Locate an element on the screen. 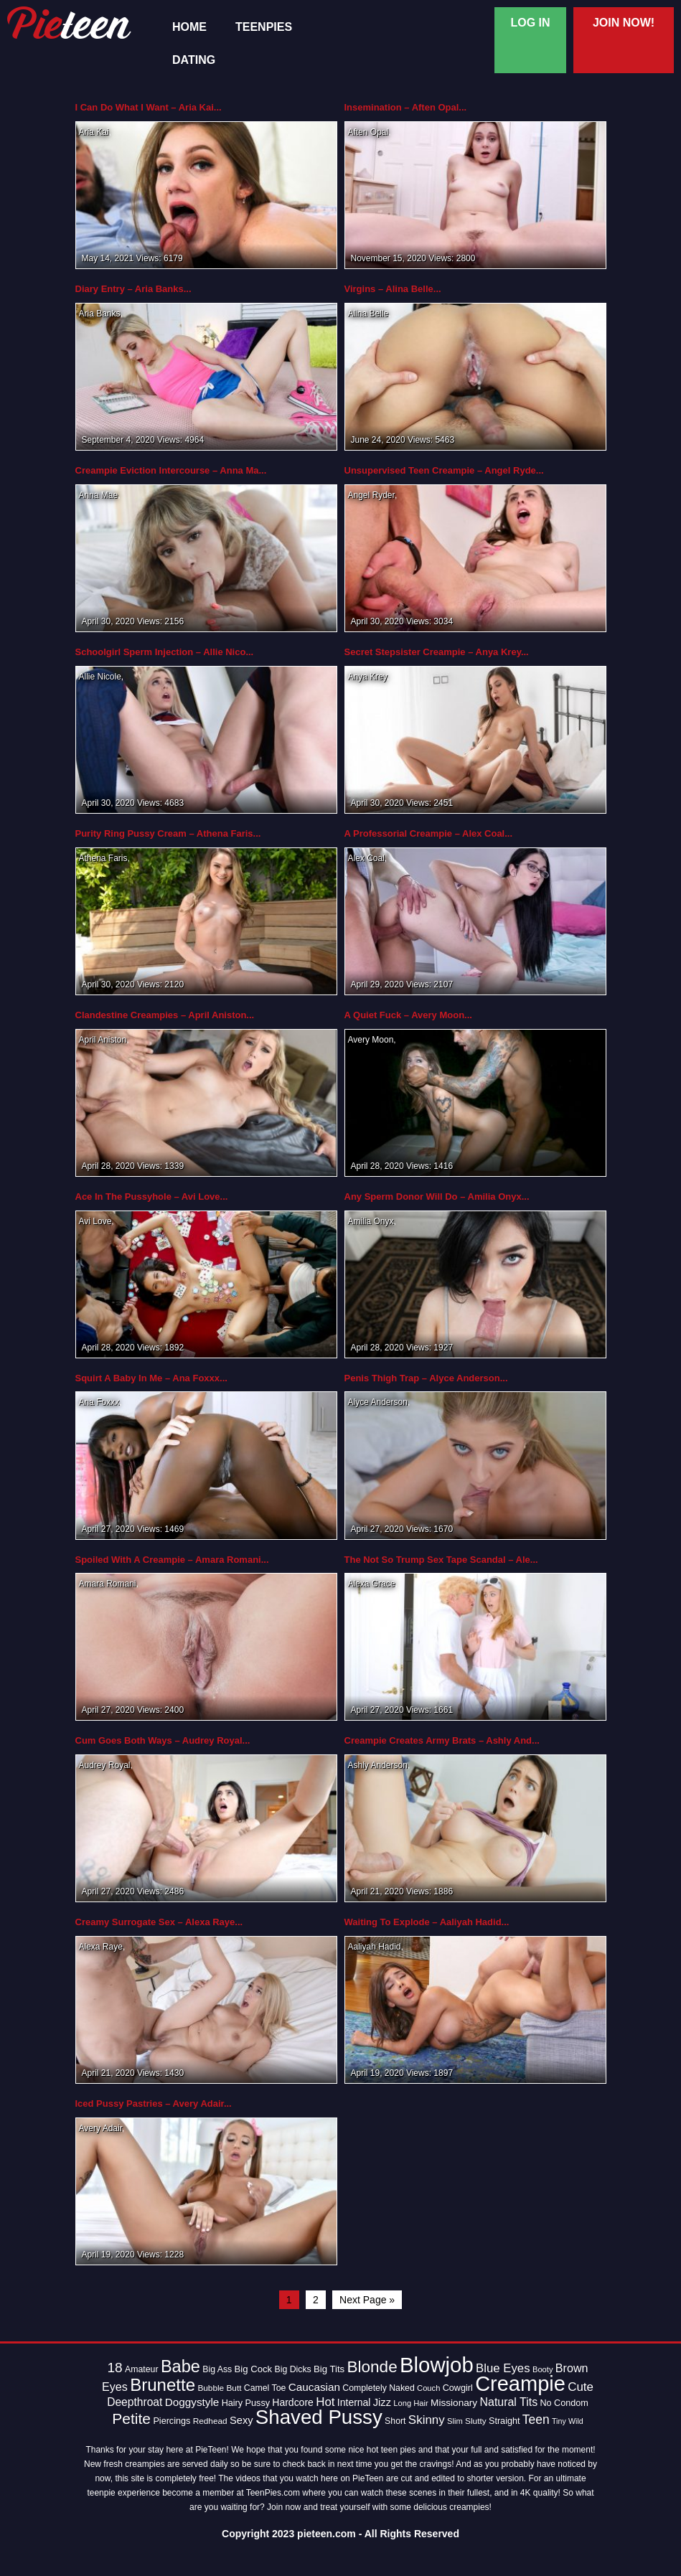  Babe [Babe (72 items)] is located at coordinates (180, 2366).